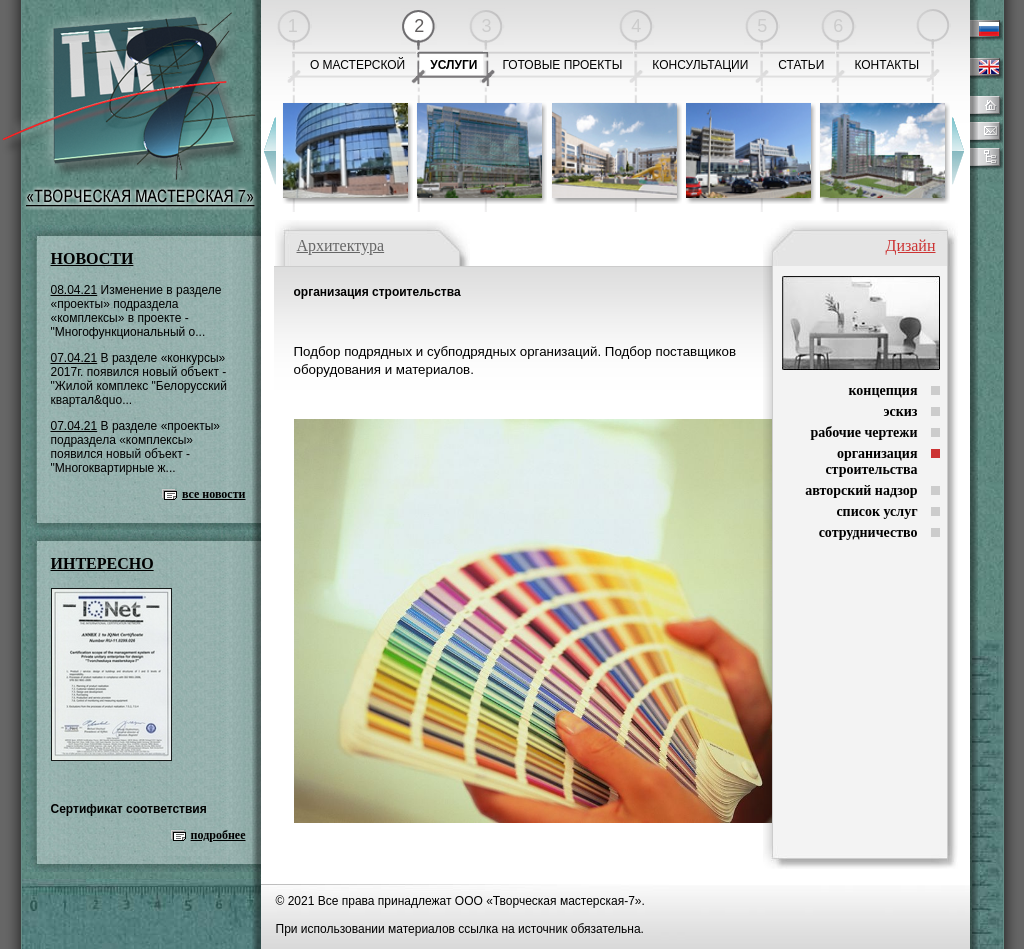 This screenshot has height=949, width=1024. I want to click on В разделе «проекты» подраздела «комплексы» появился новый объект - "Многоквартирные ж..., so click(136, 447).